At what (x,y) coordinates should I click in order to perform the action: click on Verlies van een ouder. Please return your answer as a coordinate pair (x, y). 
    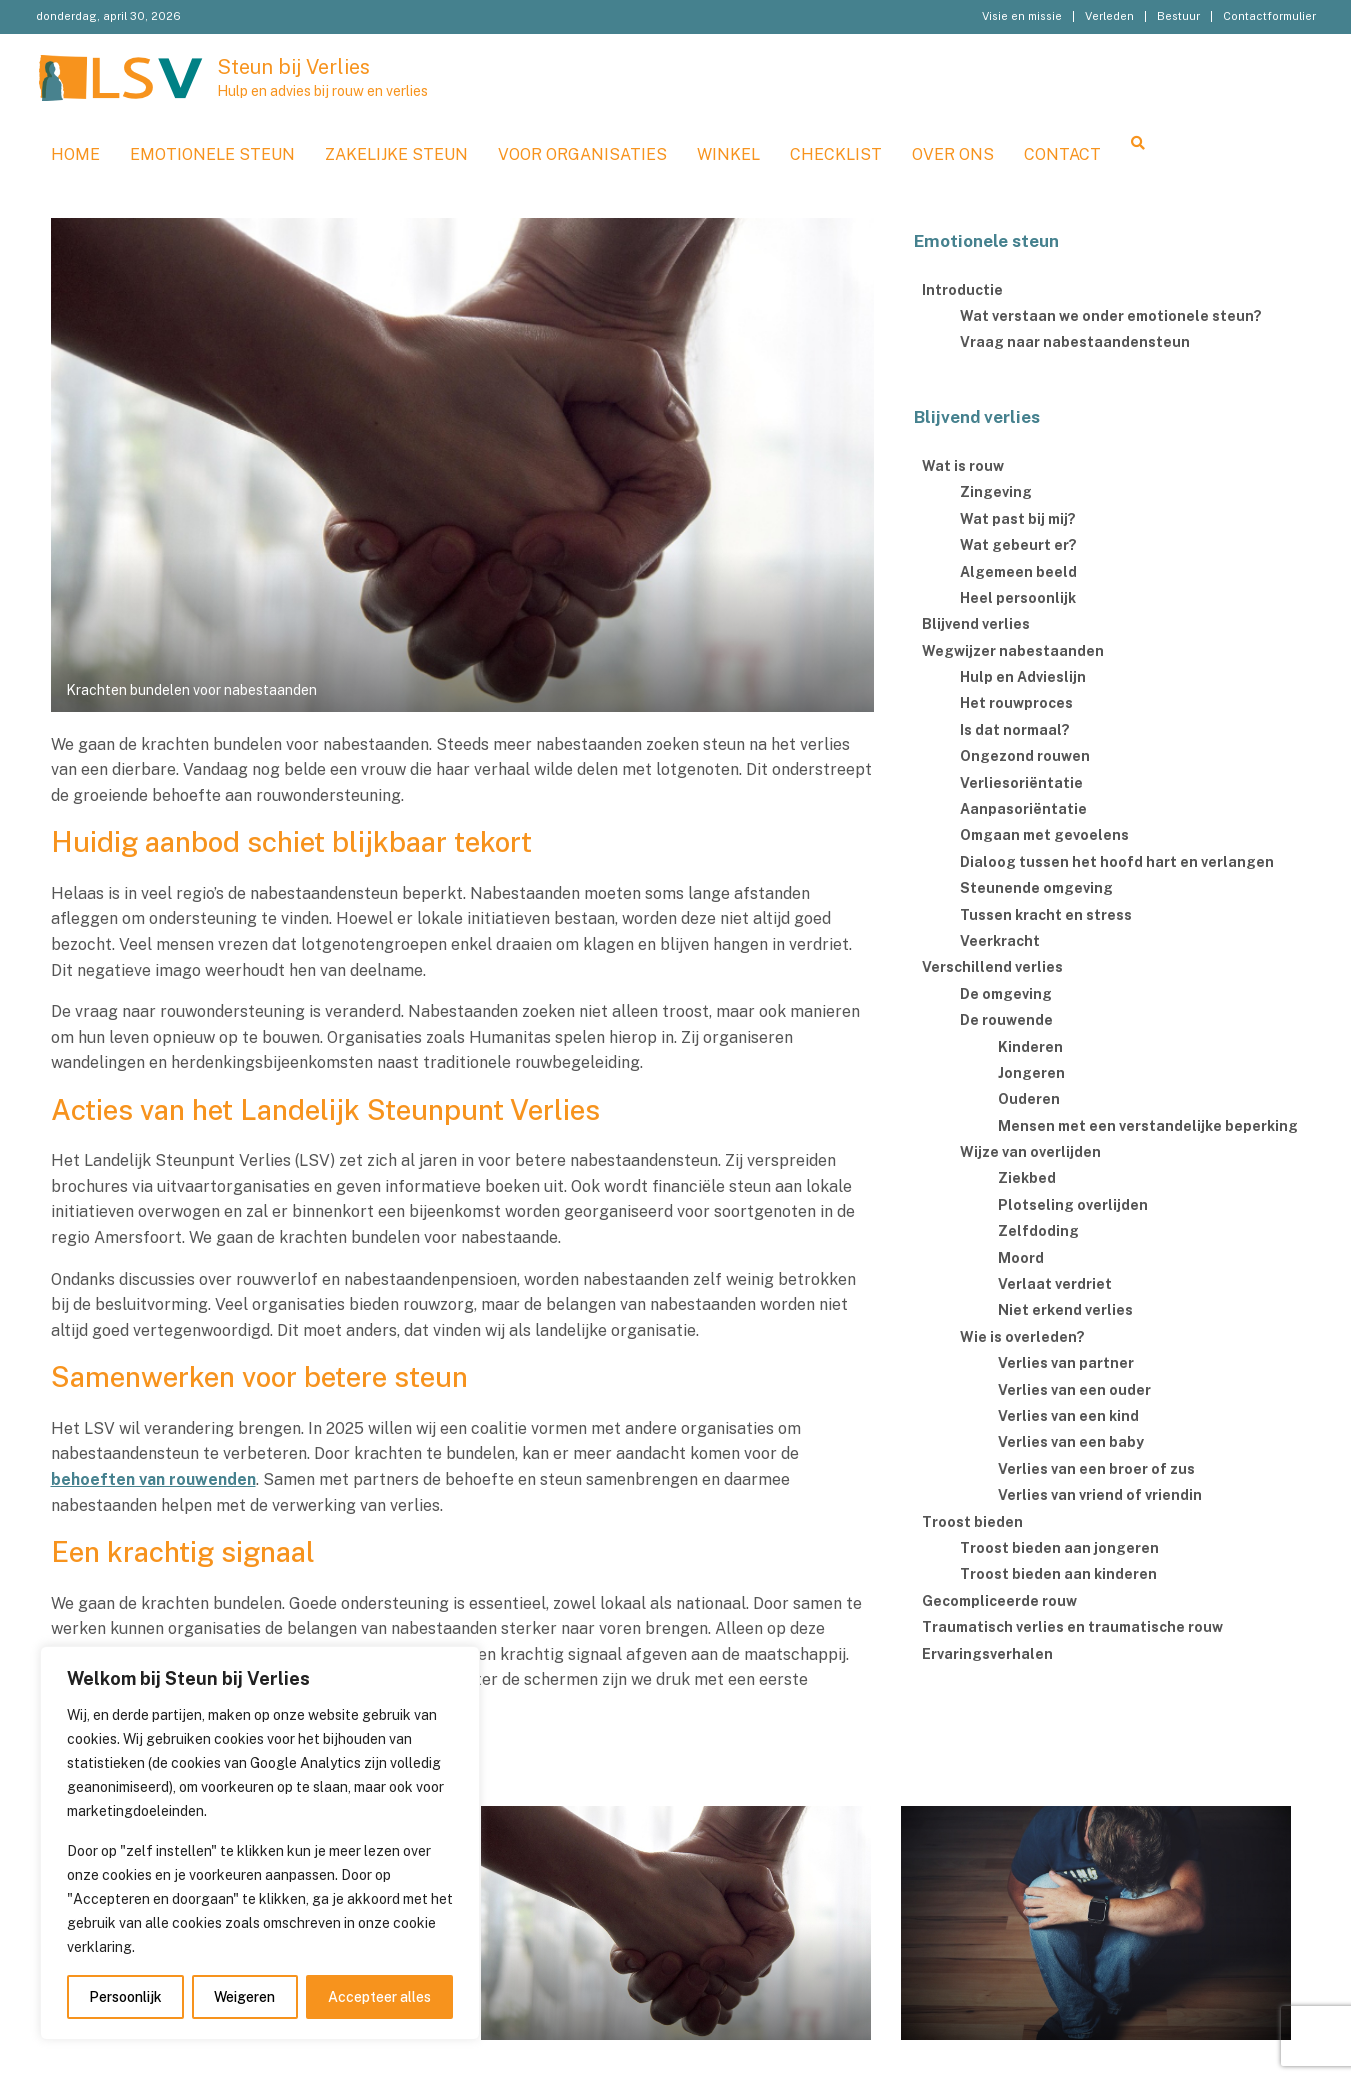
    Looking at the image, I should click on (1074, 1390).